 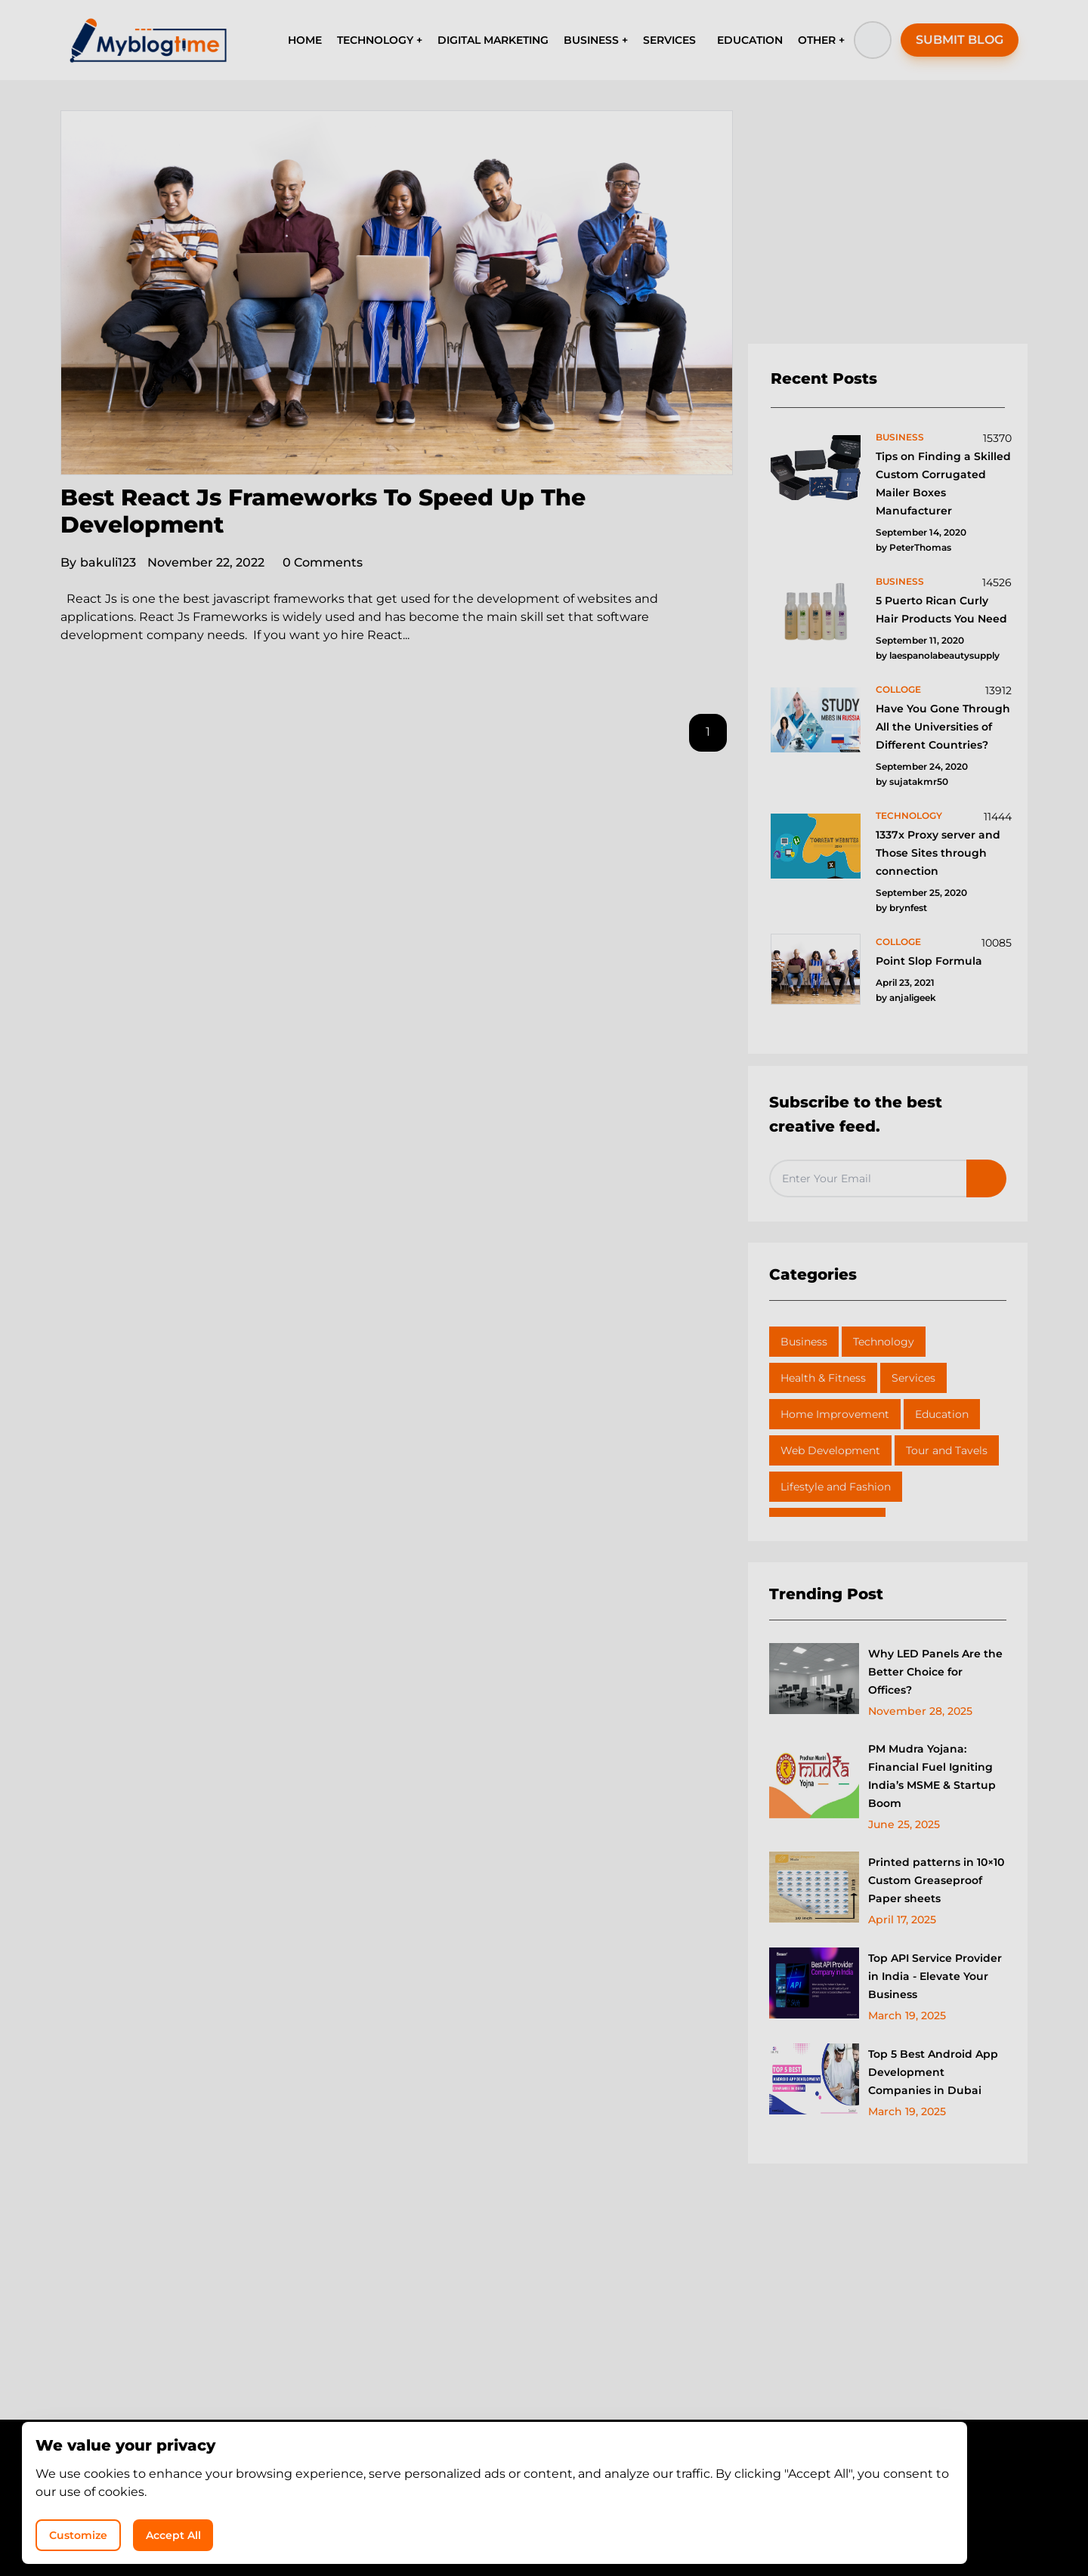 What do you see at coordinates (590, 2495) in the screenshot?
I see `Write for Us` at bounding box center [590, 2495].